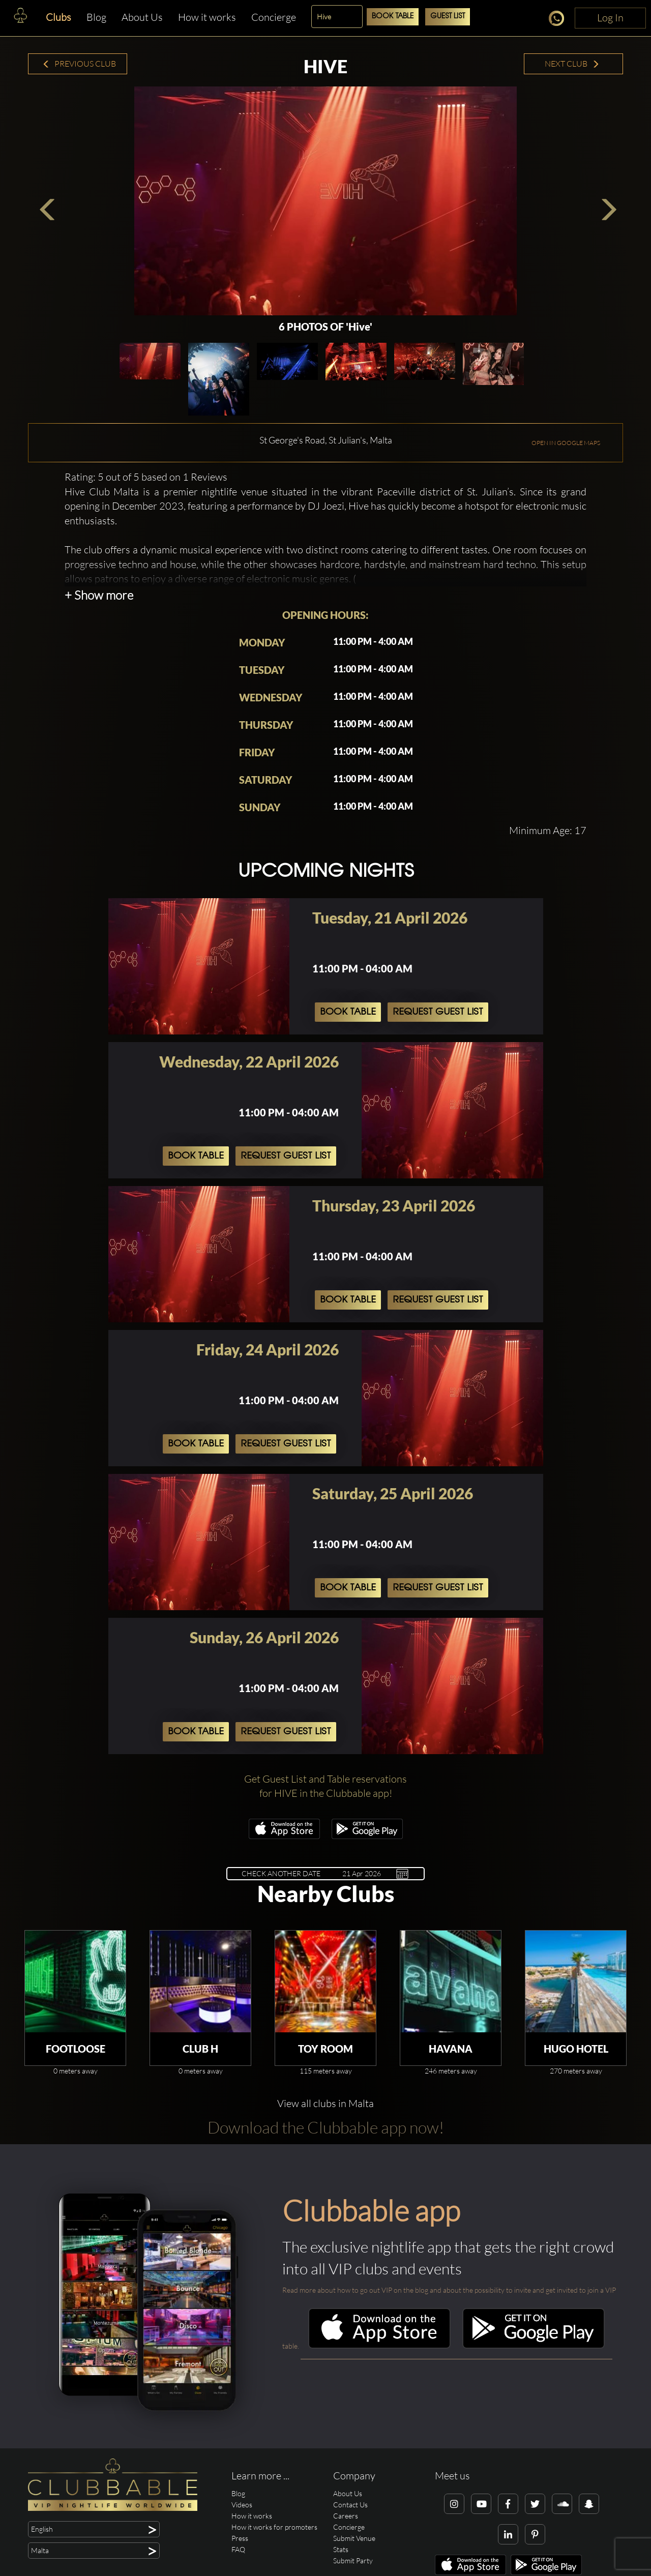 The height and width of the screenshot is (2576, 651). I want to click on Previous Club, so click(79, 63).